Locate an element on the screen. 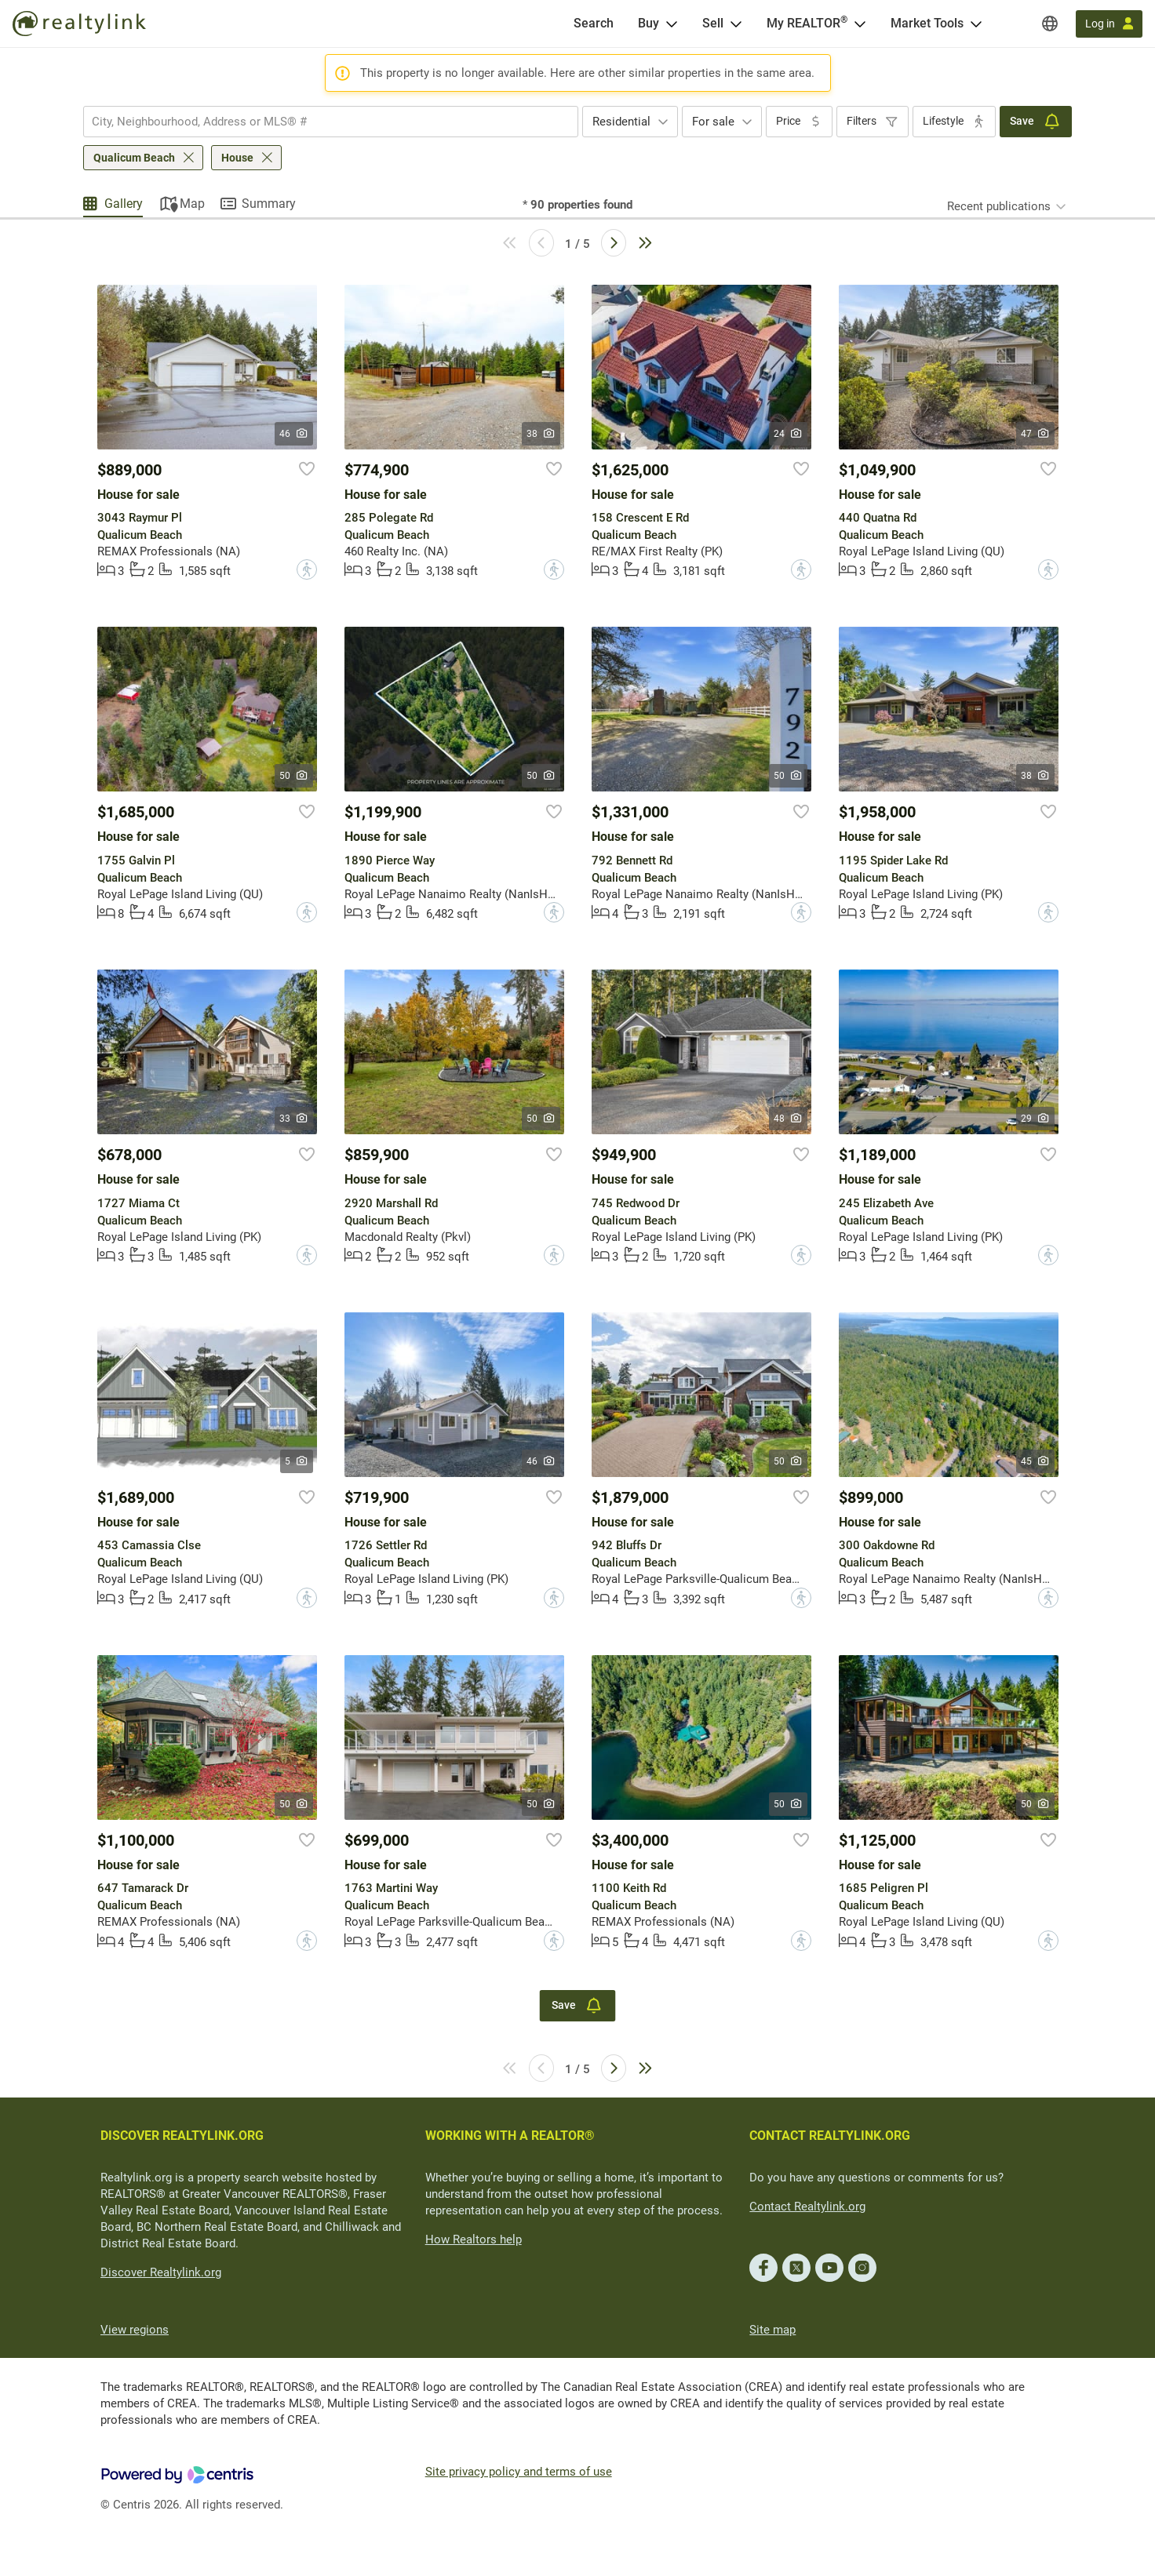 Image resolution: width=1155 pixels, height=2576 pixels. [combobox] is located at coordinates (330, 121).